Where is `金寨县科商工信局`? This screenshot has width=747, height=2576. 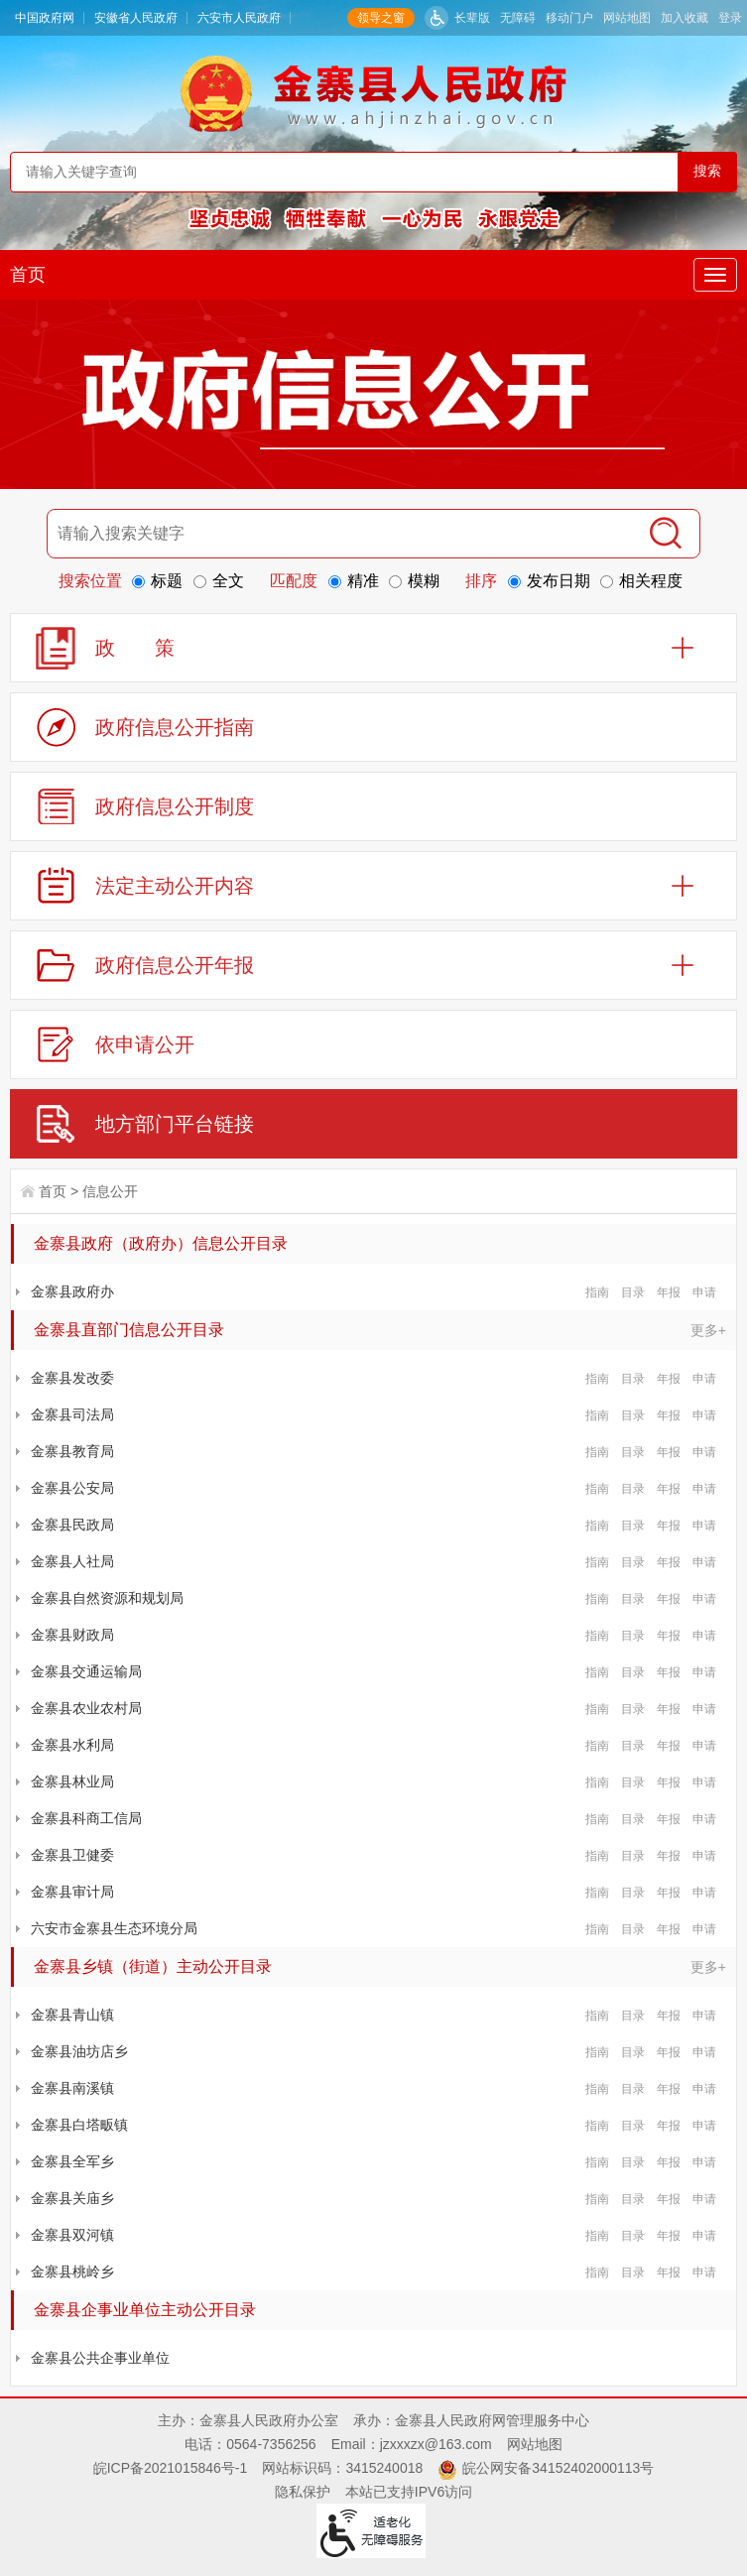 金寨县科商工信局 is located at coordinates (86, 1818).